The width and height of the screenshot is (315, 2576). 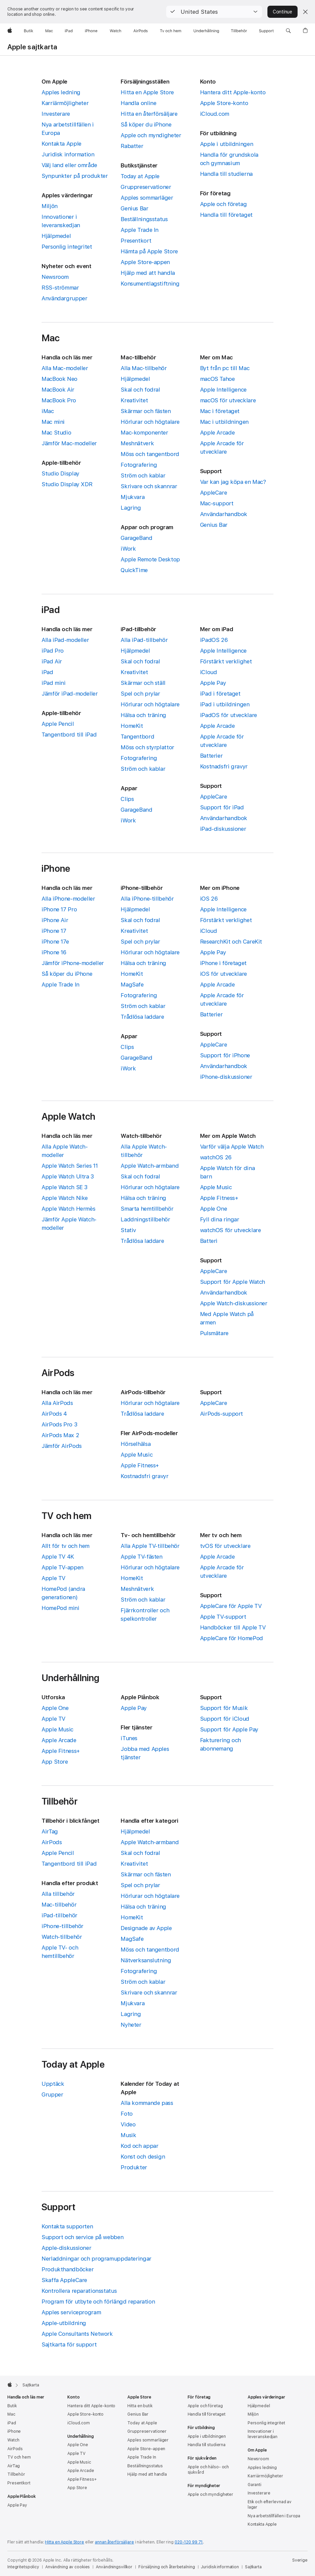 I want to click on Miljön, so click(x=50, y=206).